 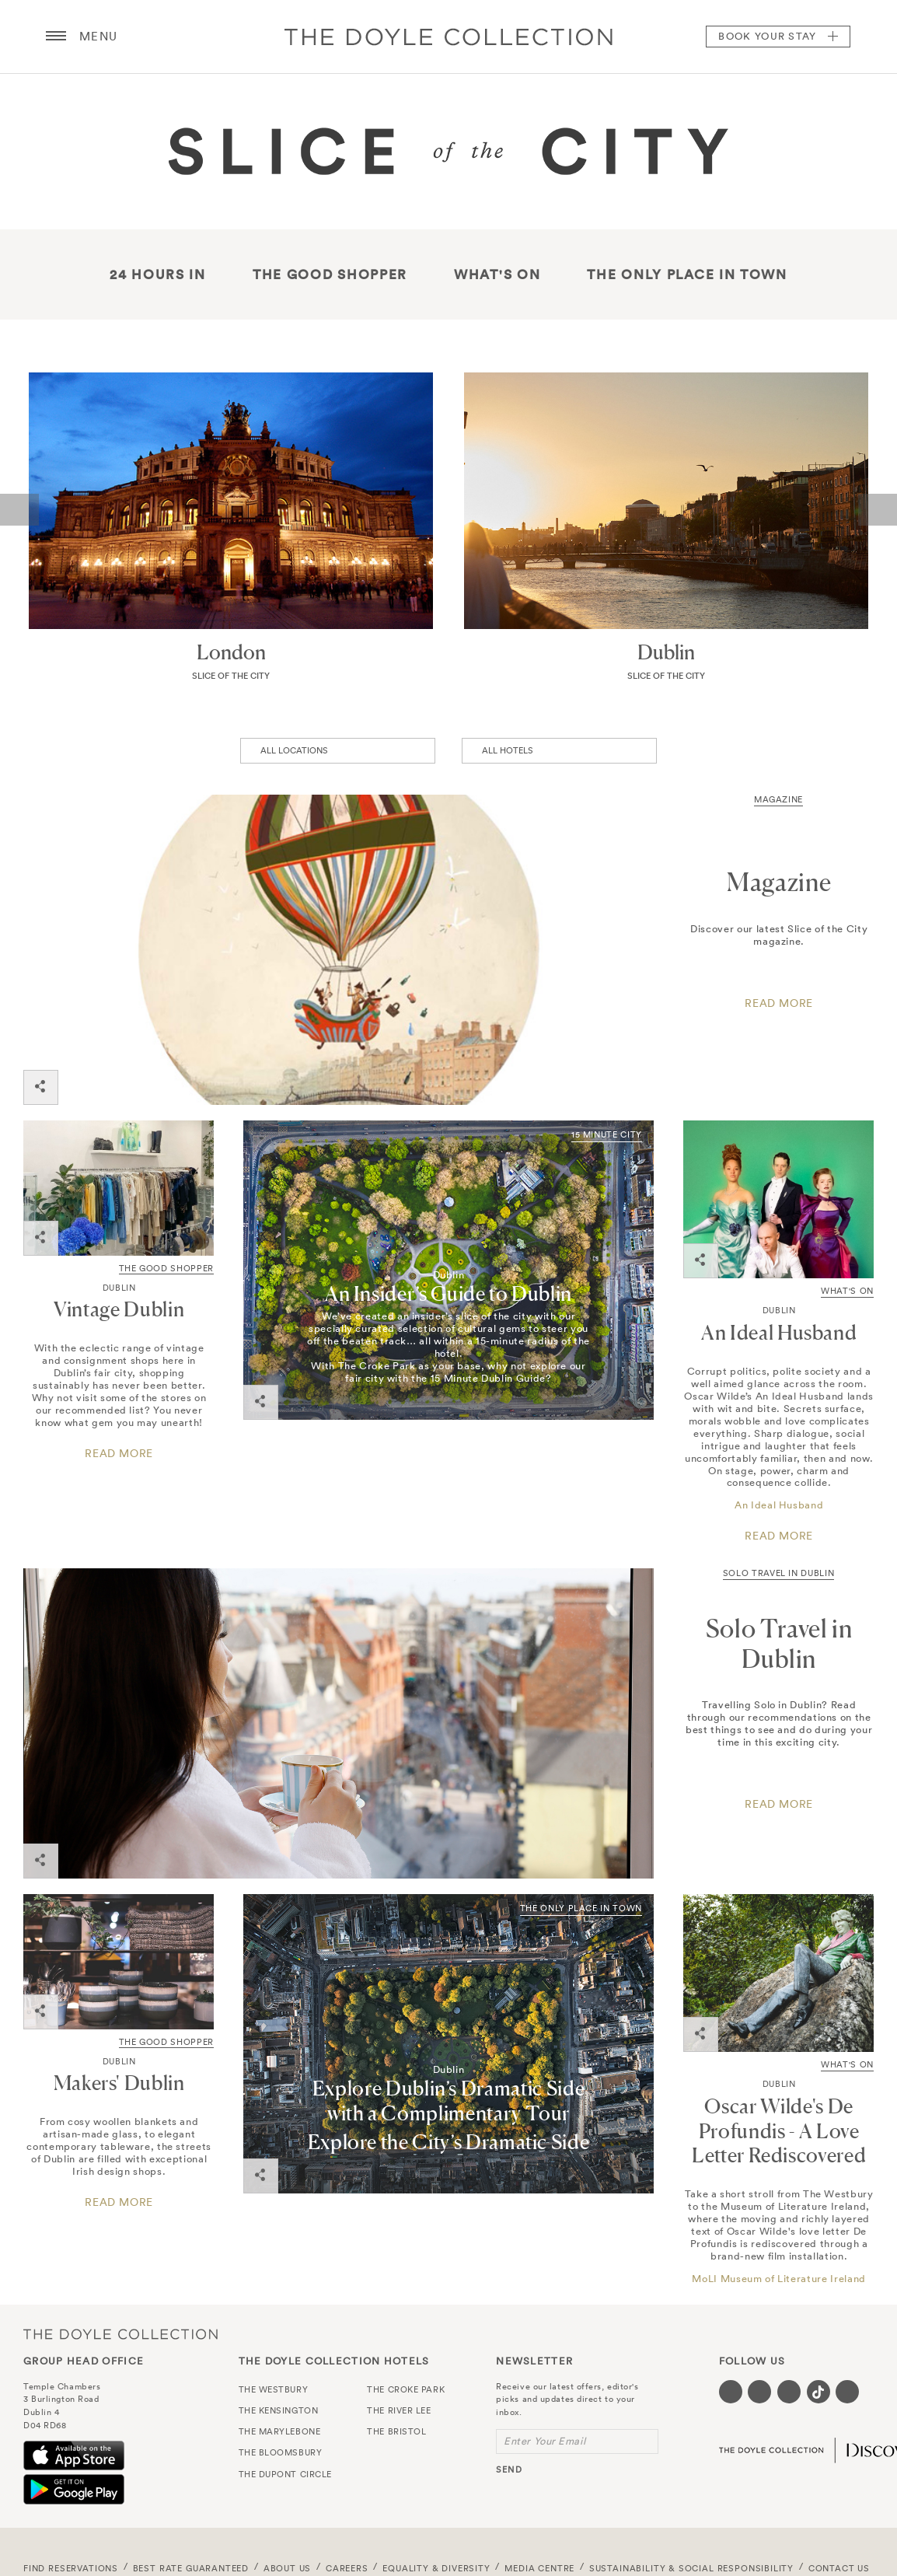 I want to click on MoLI Museum of Literature Ireland, so click(x=778, y=2278).